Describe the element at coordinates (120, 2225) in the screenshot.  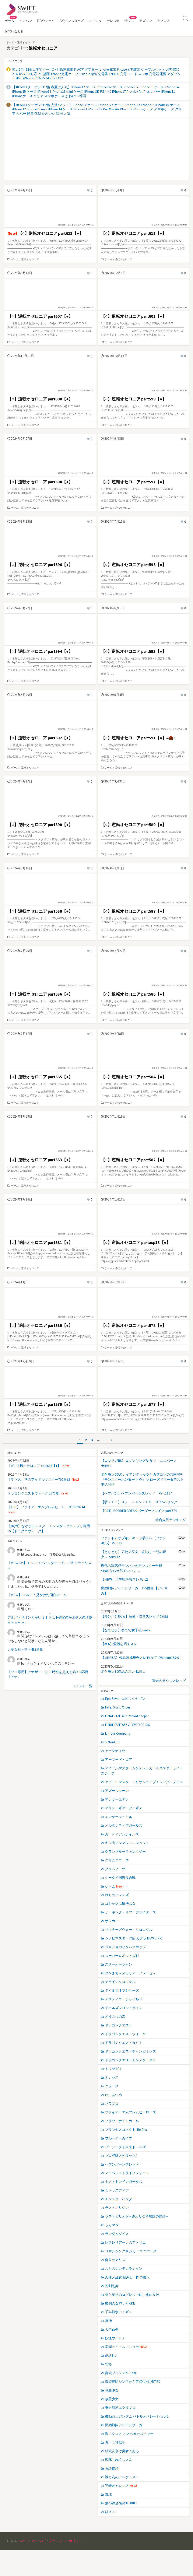
I see `モンスターハンター` at that location.